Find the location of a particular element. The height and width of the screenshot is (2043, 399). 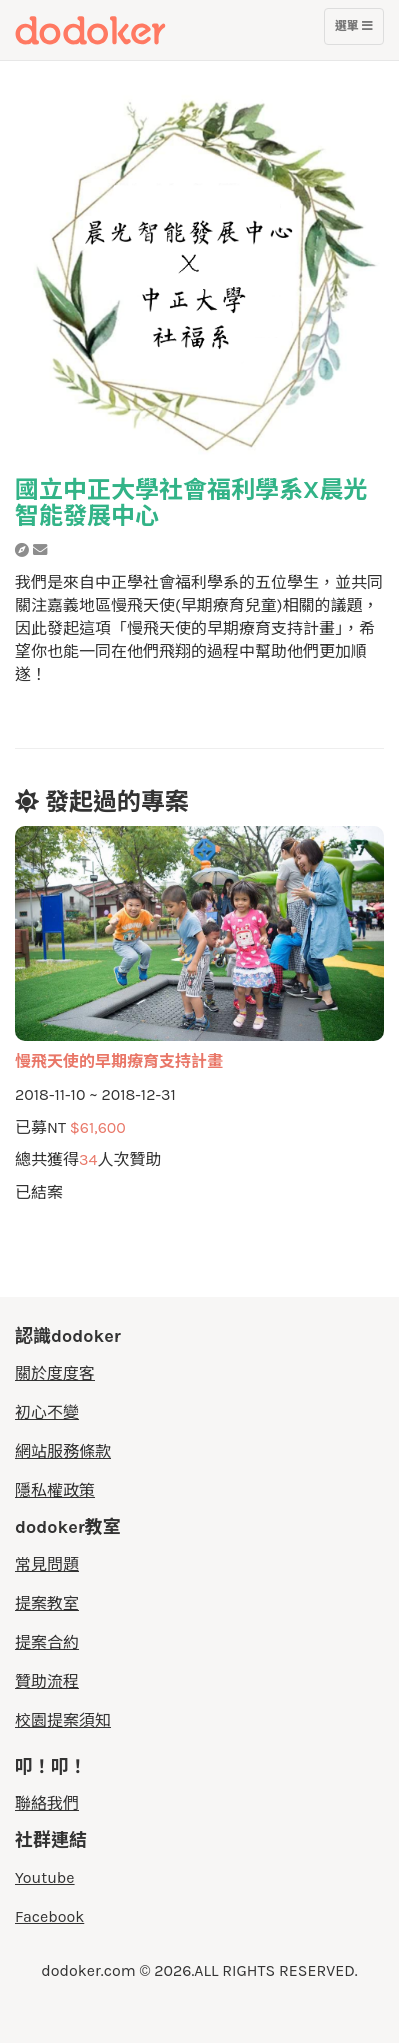

隱私權政策 is located at coordinates (55, 1490).